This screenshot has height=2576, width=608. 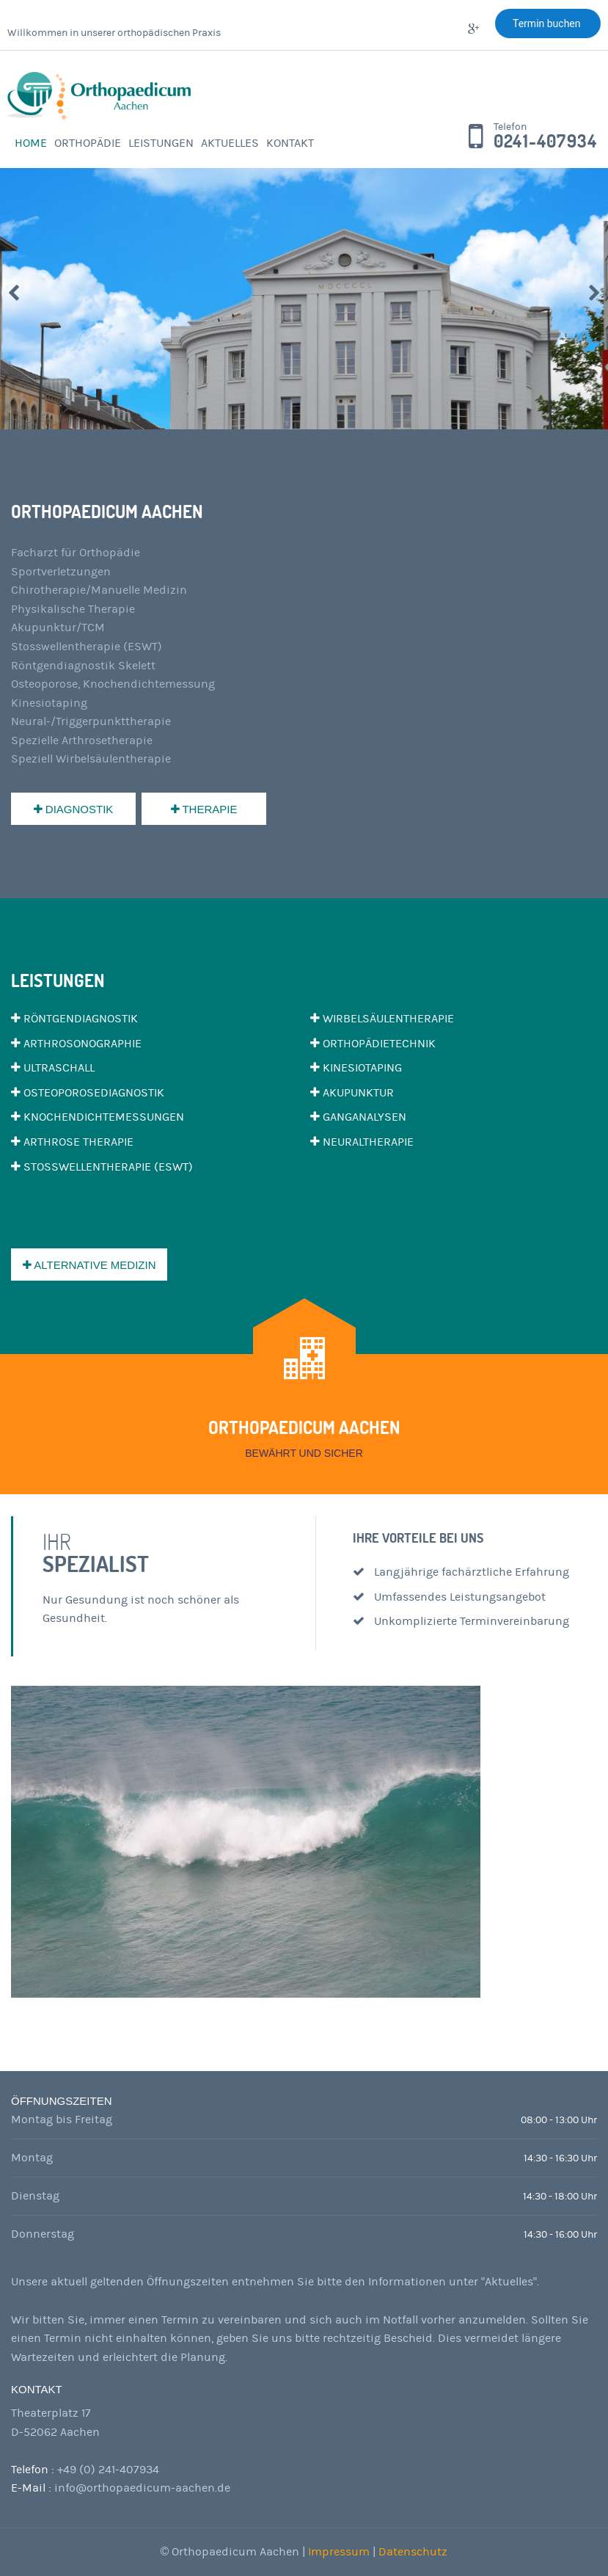 What do you see at coordinates (74, 809) in the screenshot?
I see `Diagnostik` at bounding box center [74, 809].